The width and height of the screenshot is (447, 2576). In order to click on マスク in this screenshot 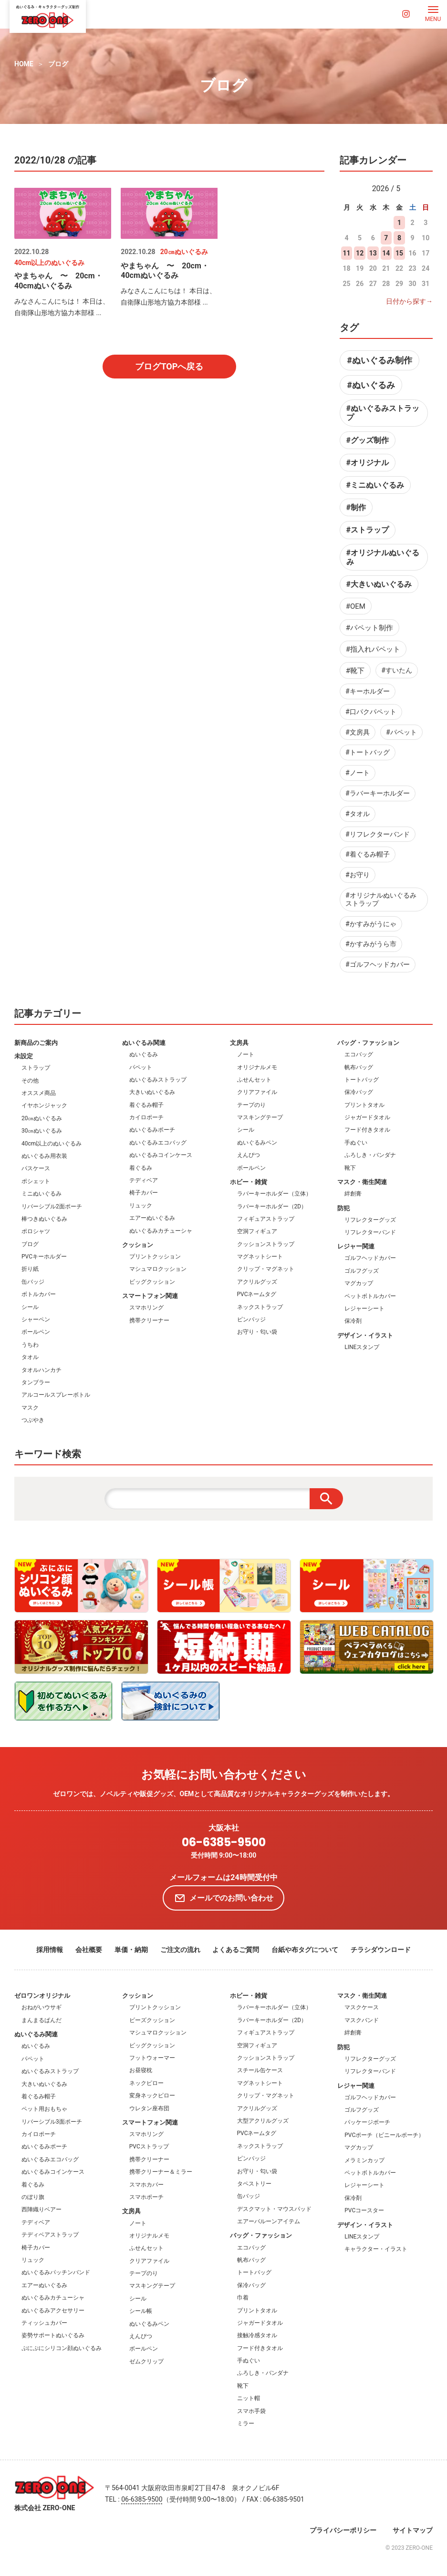, I will do `click(30, 1407)`.